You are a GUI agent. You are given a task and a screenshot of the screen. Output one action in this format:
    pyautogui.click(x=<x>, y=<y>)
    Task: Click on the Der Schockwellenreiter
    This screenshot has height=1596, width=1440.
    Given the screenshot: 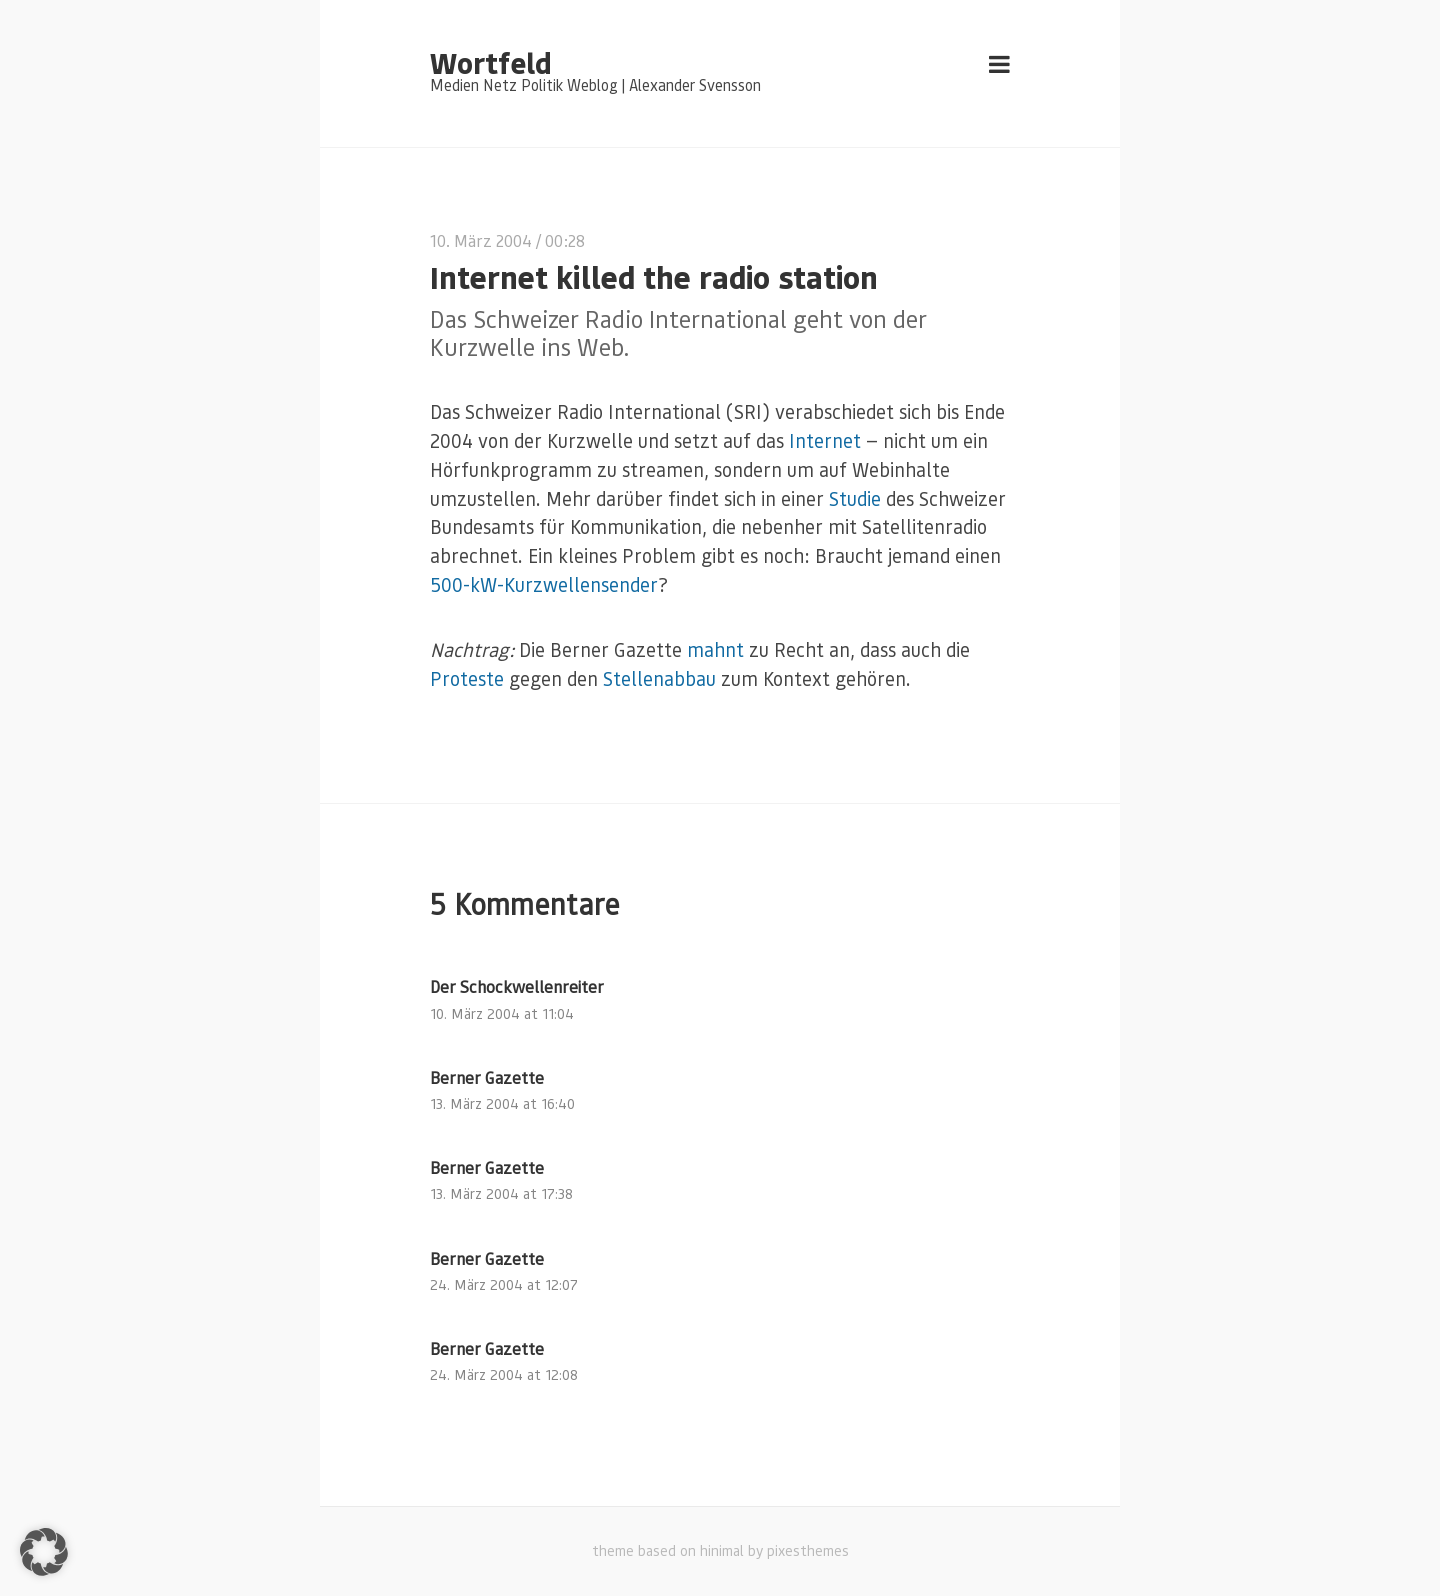 What is the action you would take?
    pyautogui.click(x=517, y=986)
    